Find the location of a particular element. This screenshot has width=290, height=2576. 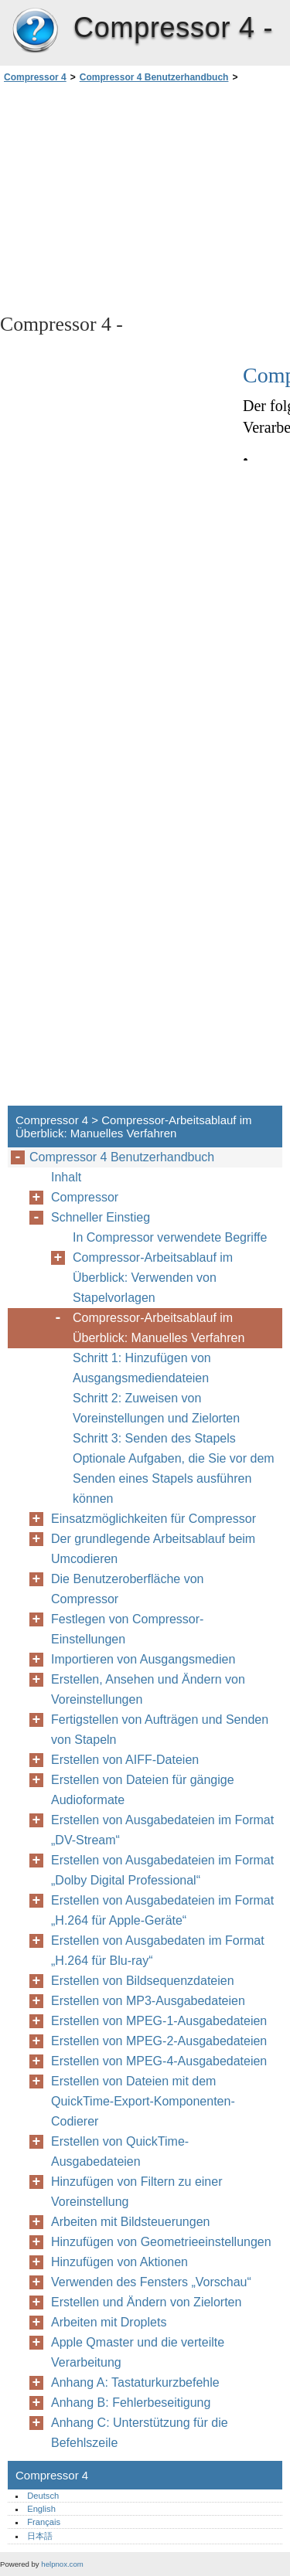

Verwenden des Fensters „Vorschau“ is located at coordinates (151, 2282).